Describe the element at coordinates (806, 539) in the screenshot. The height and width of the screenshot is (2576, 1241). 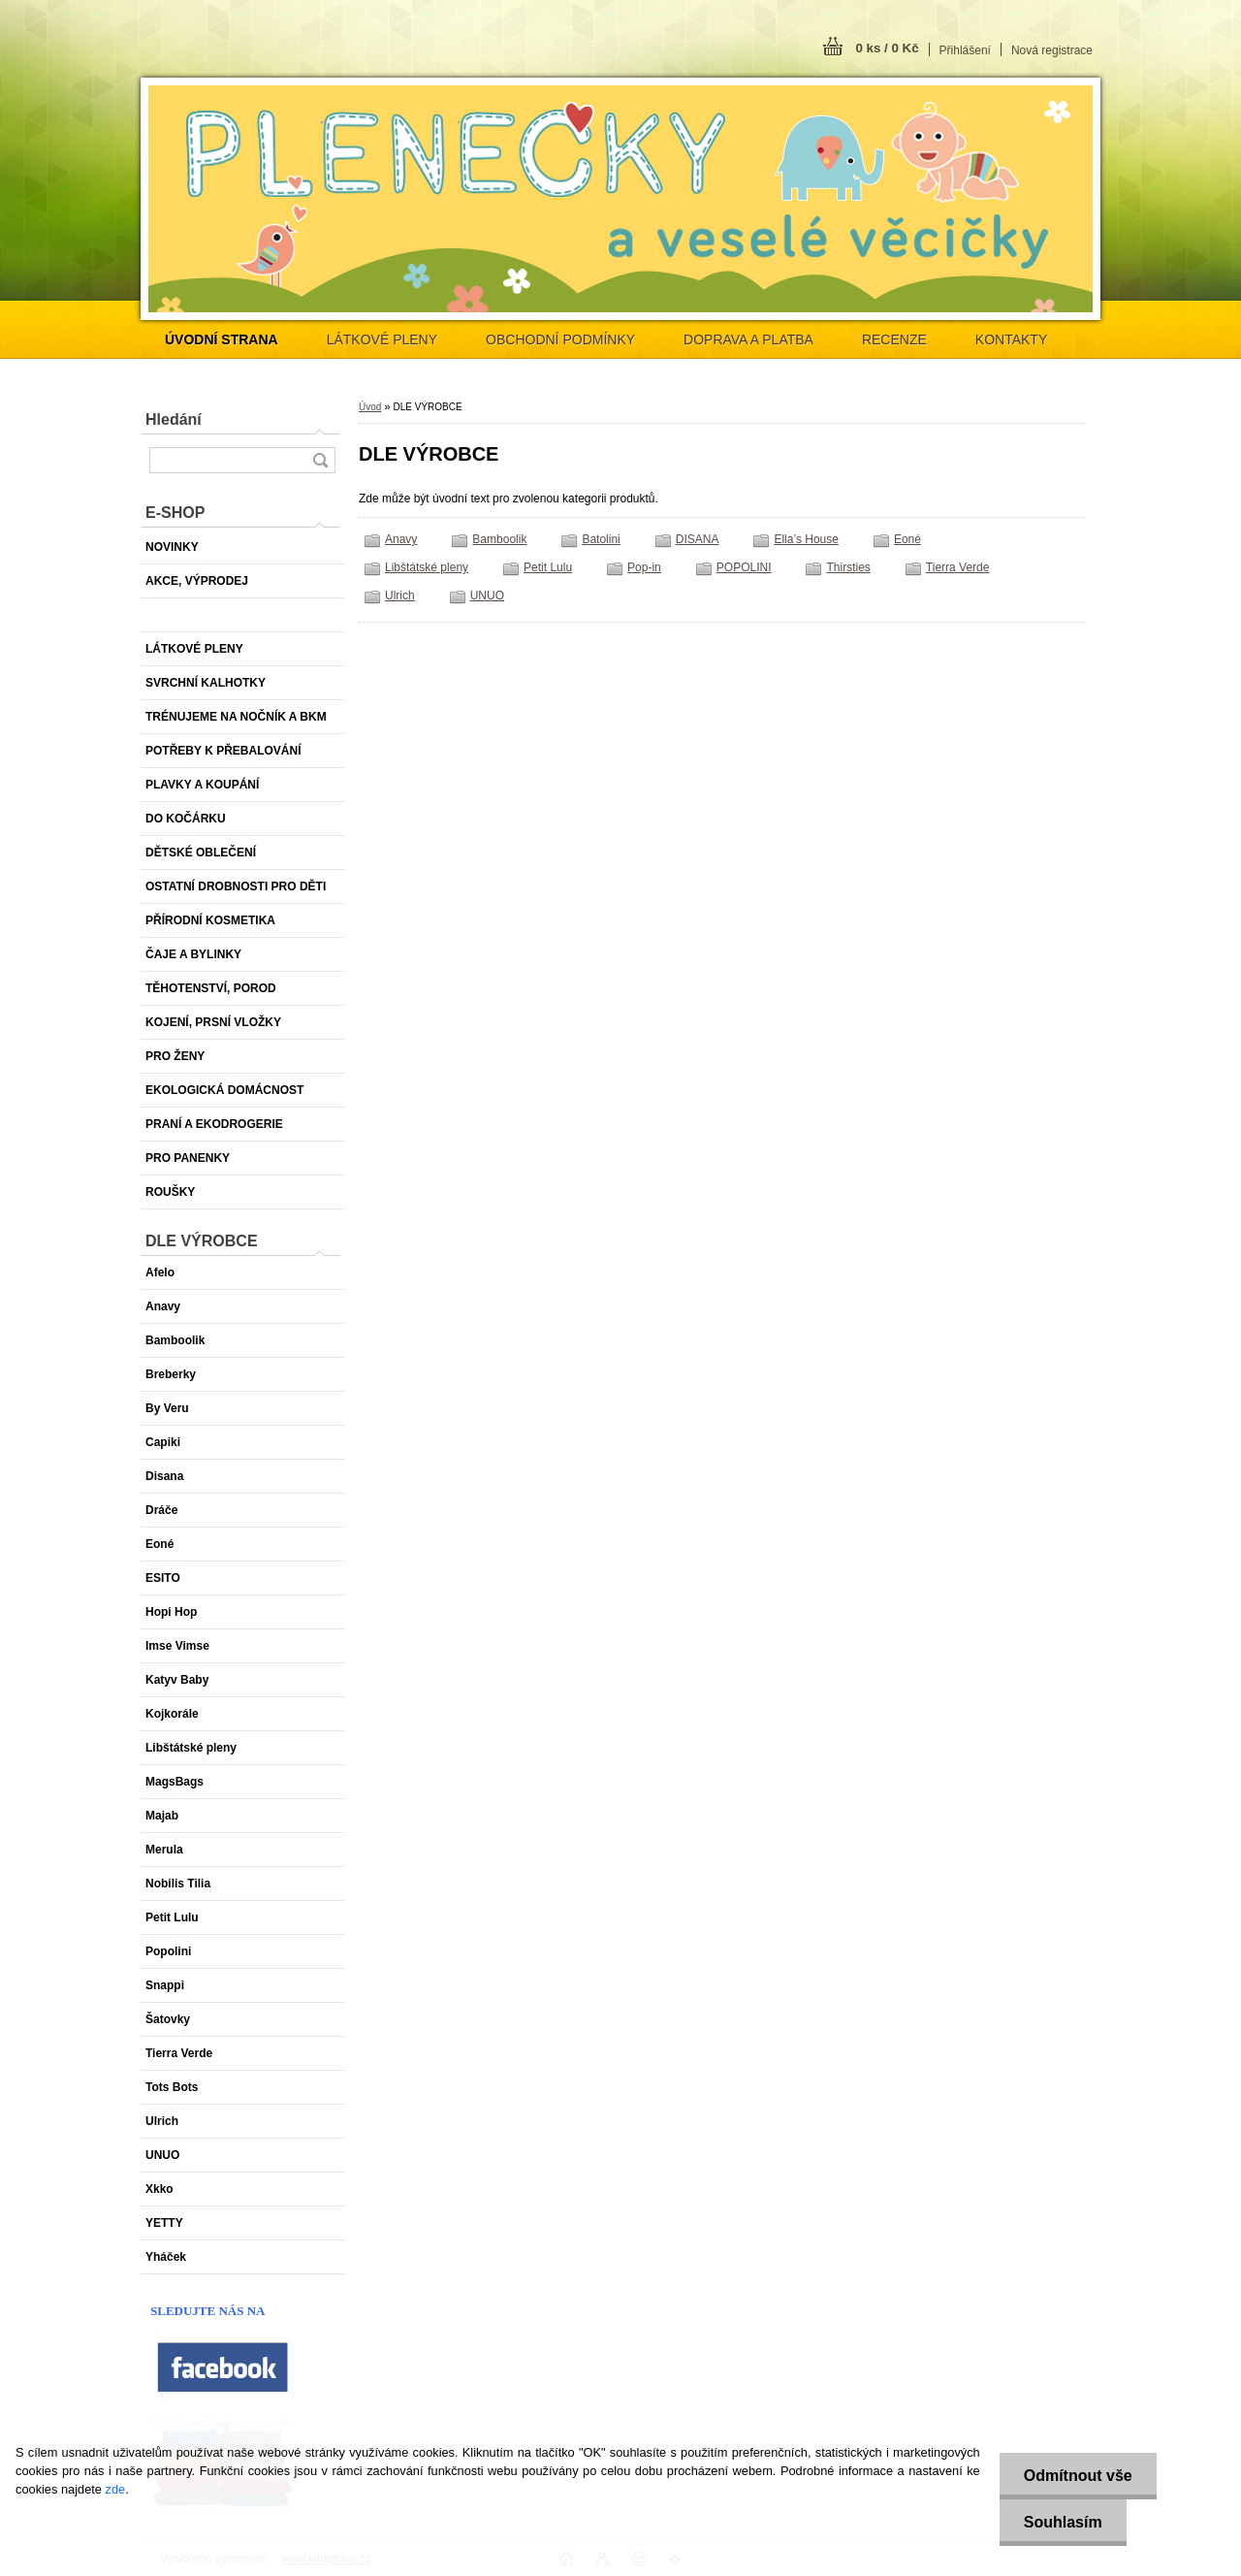
I see `Ella’s House` at that location.